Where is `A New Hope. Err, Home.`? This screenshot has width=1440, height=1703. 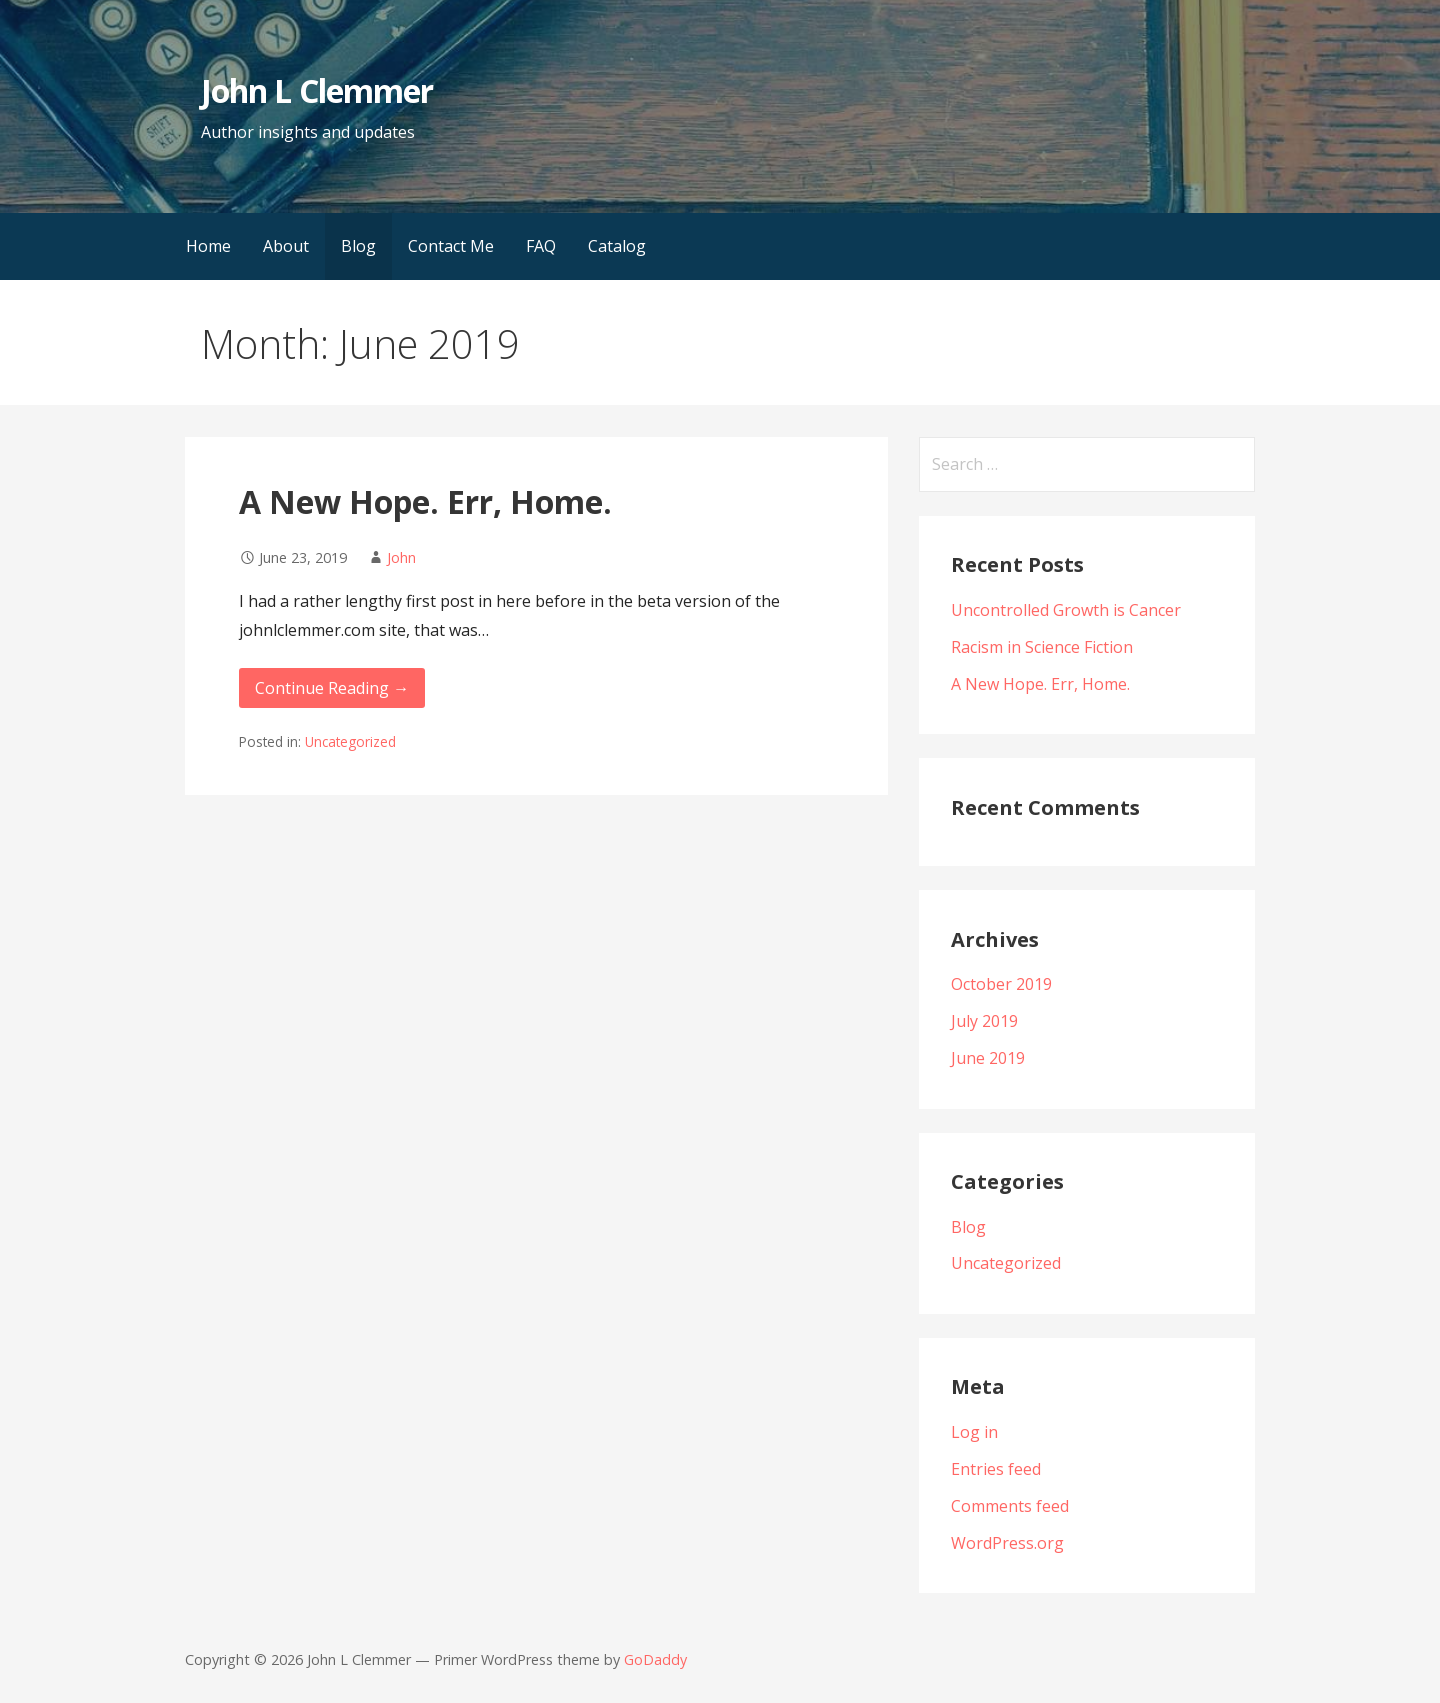 A New Hope. Err, Home. is located at coordinates (425, 501).